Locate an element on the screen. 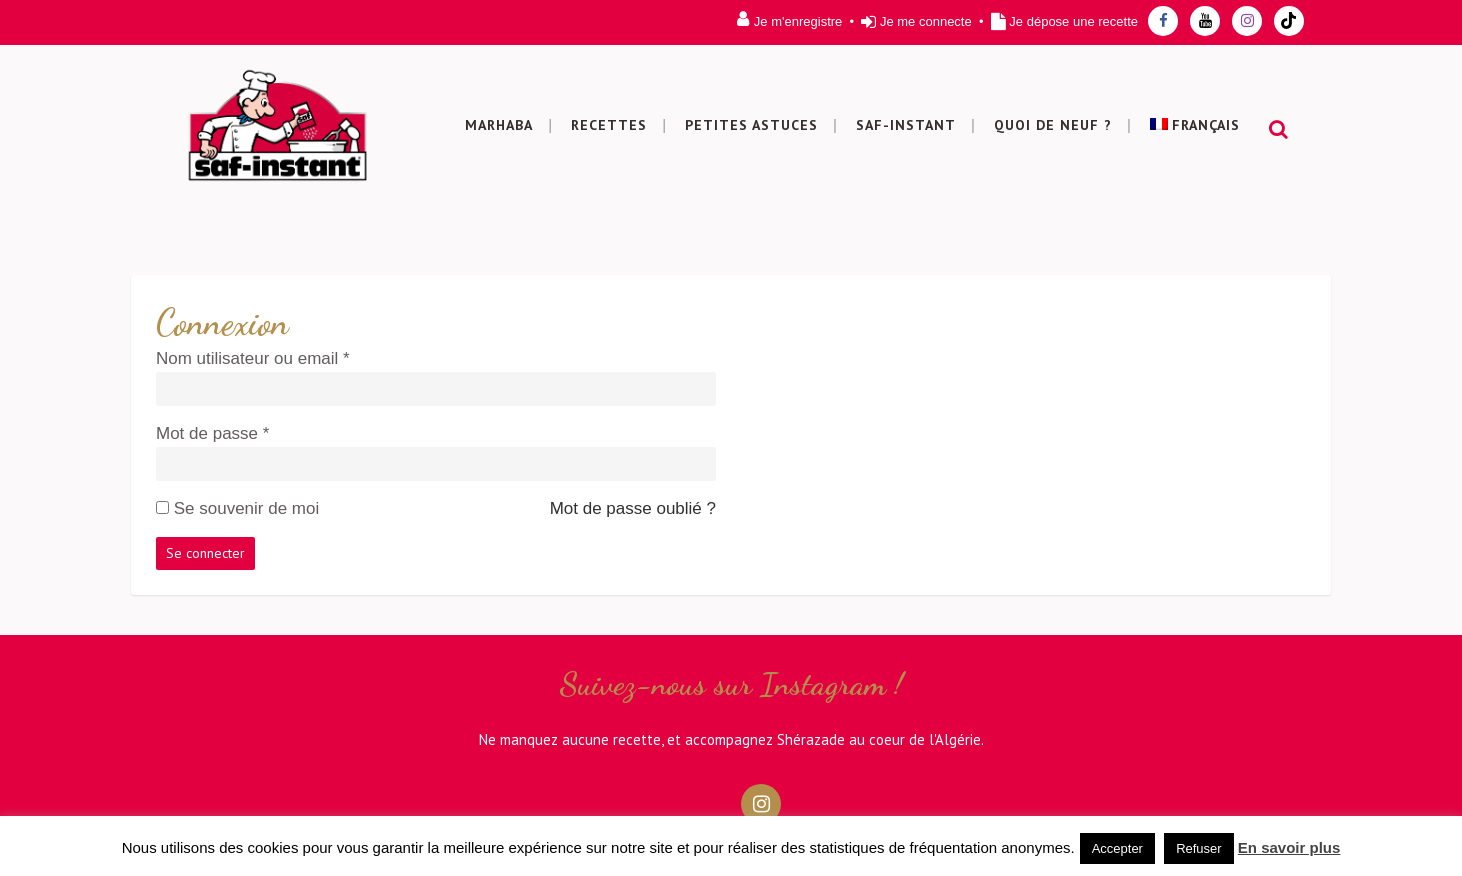 This screenshot has width=1462, height=876. Se souvenir de moi is located at coordinates (247, 508).